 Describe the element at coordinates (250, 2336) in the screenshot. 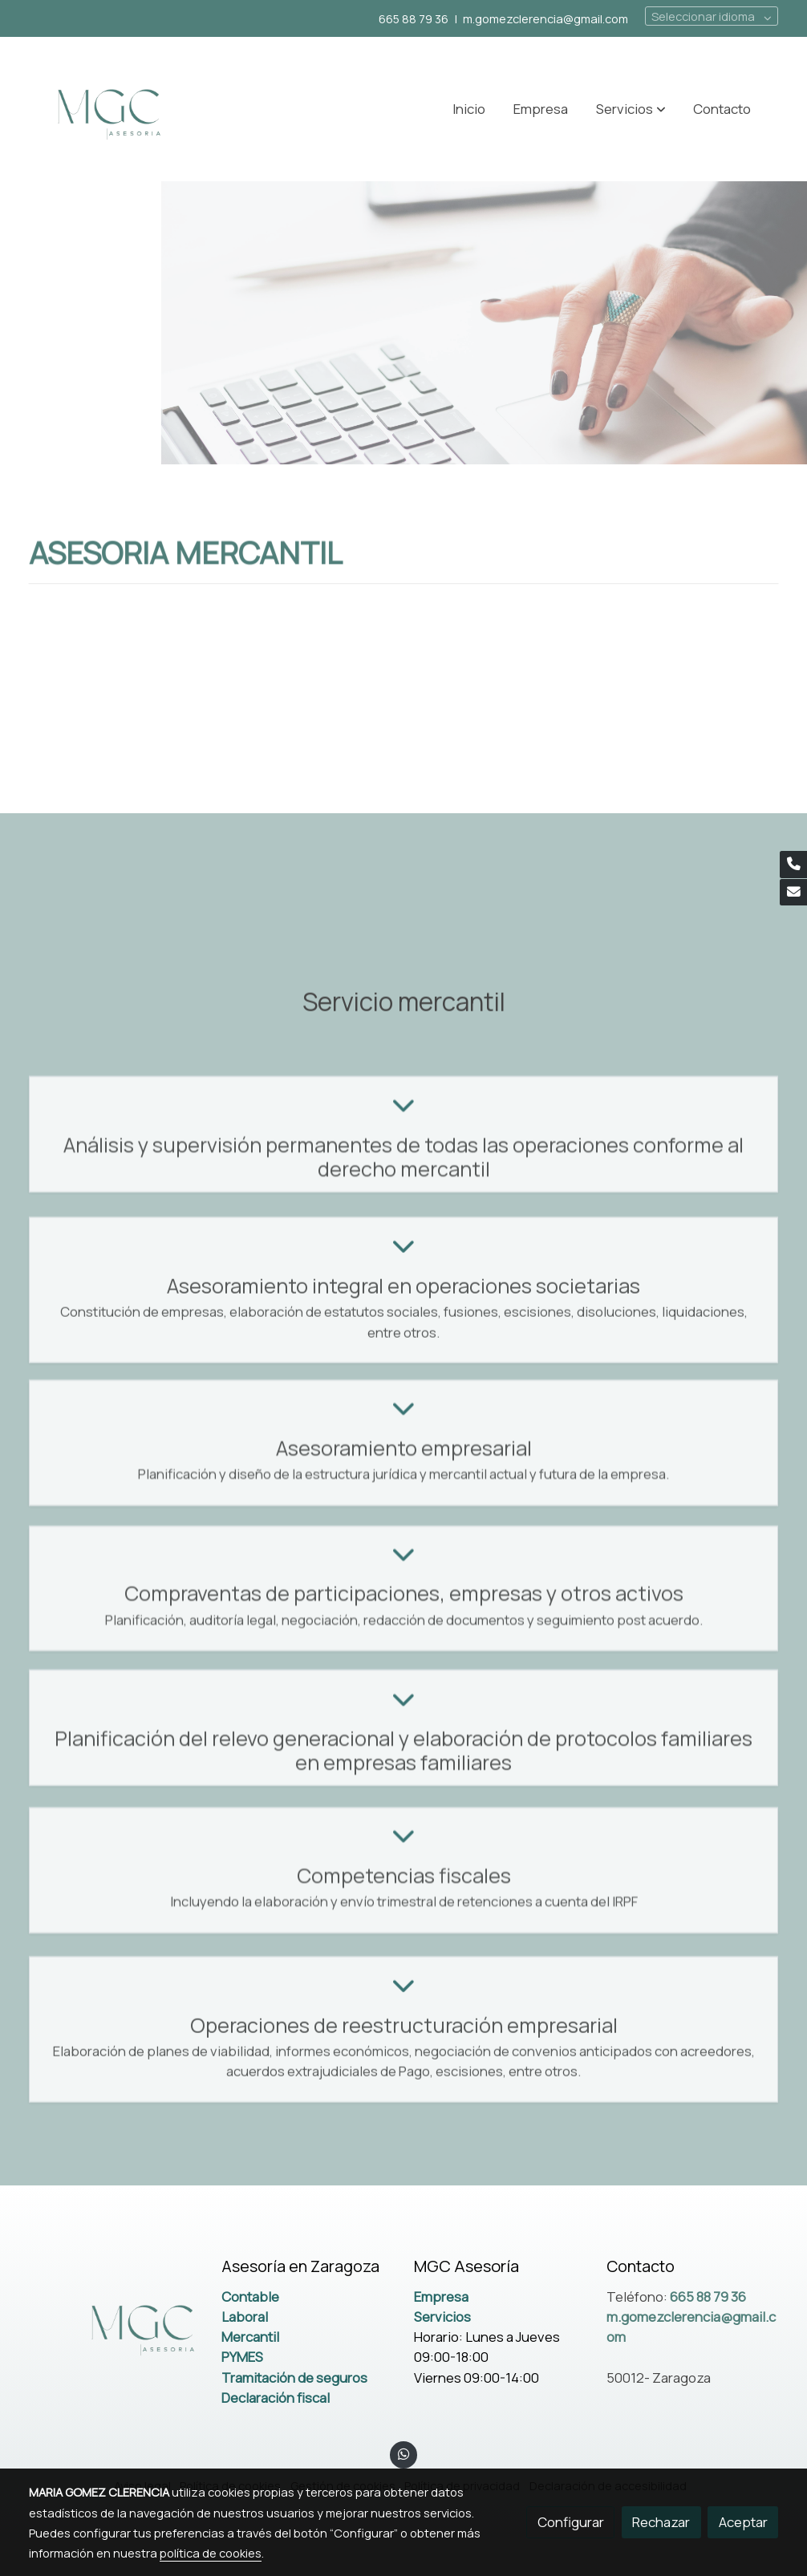

I see `Mercantil` at that location.